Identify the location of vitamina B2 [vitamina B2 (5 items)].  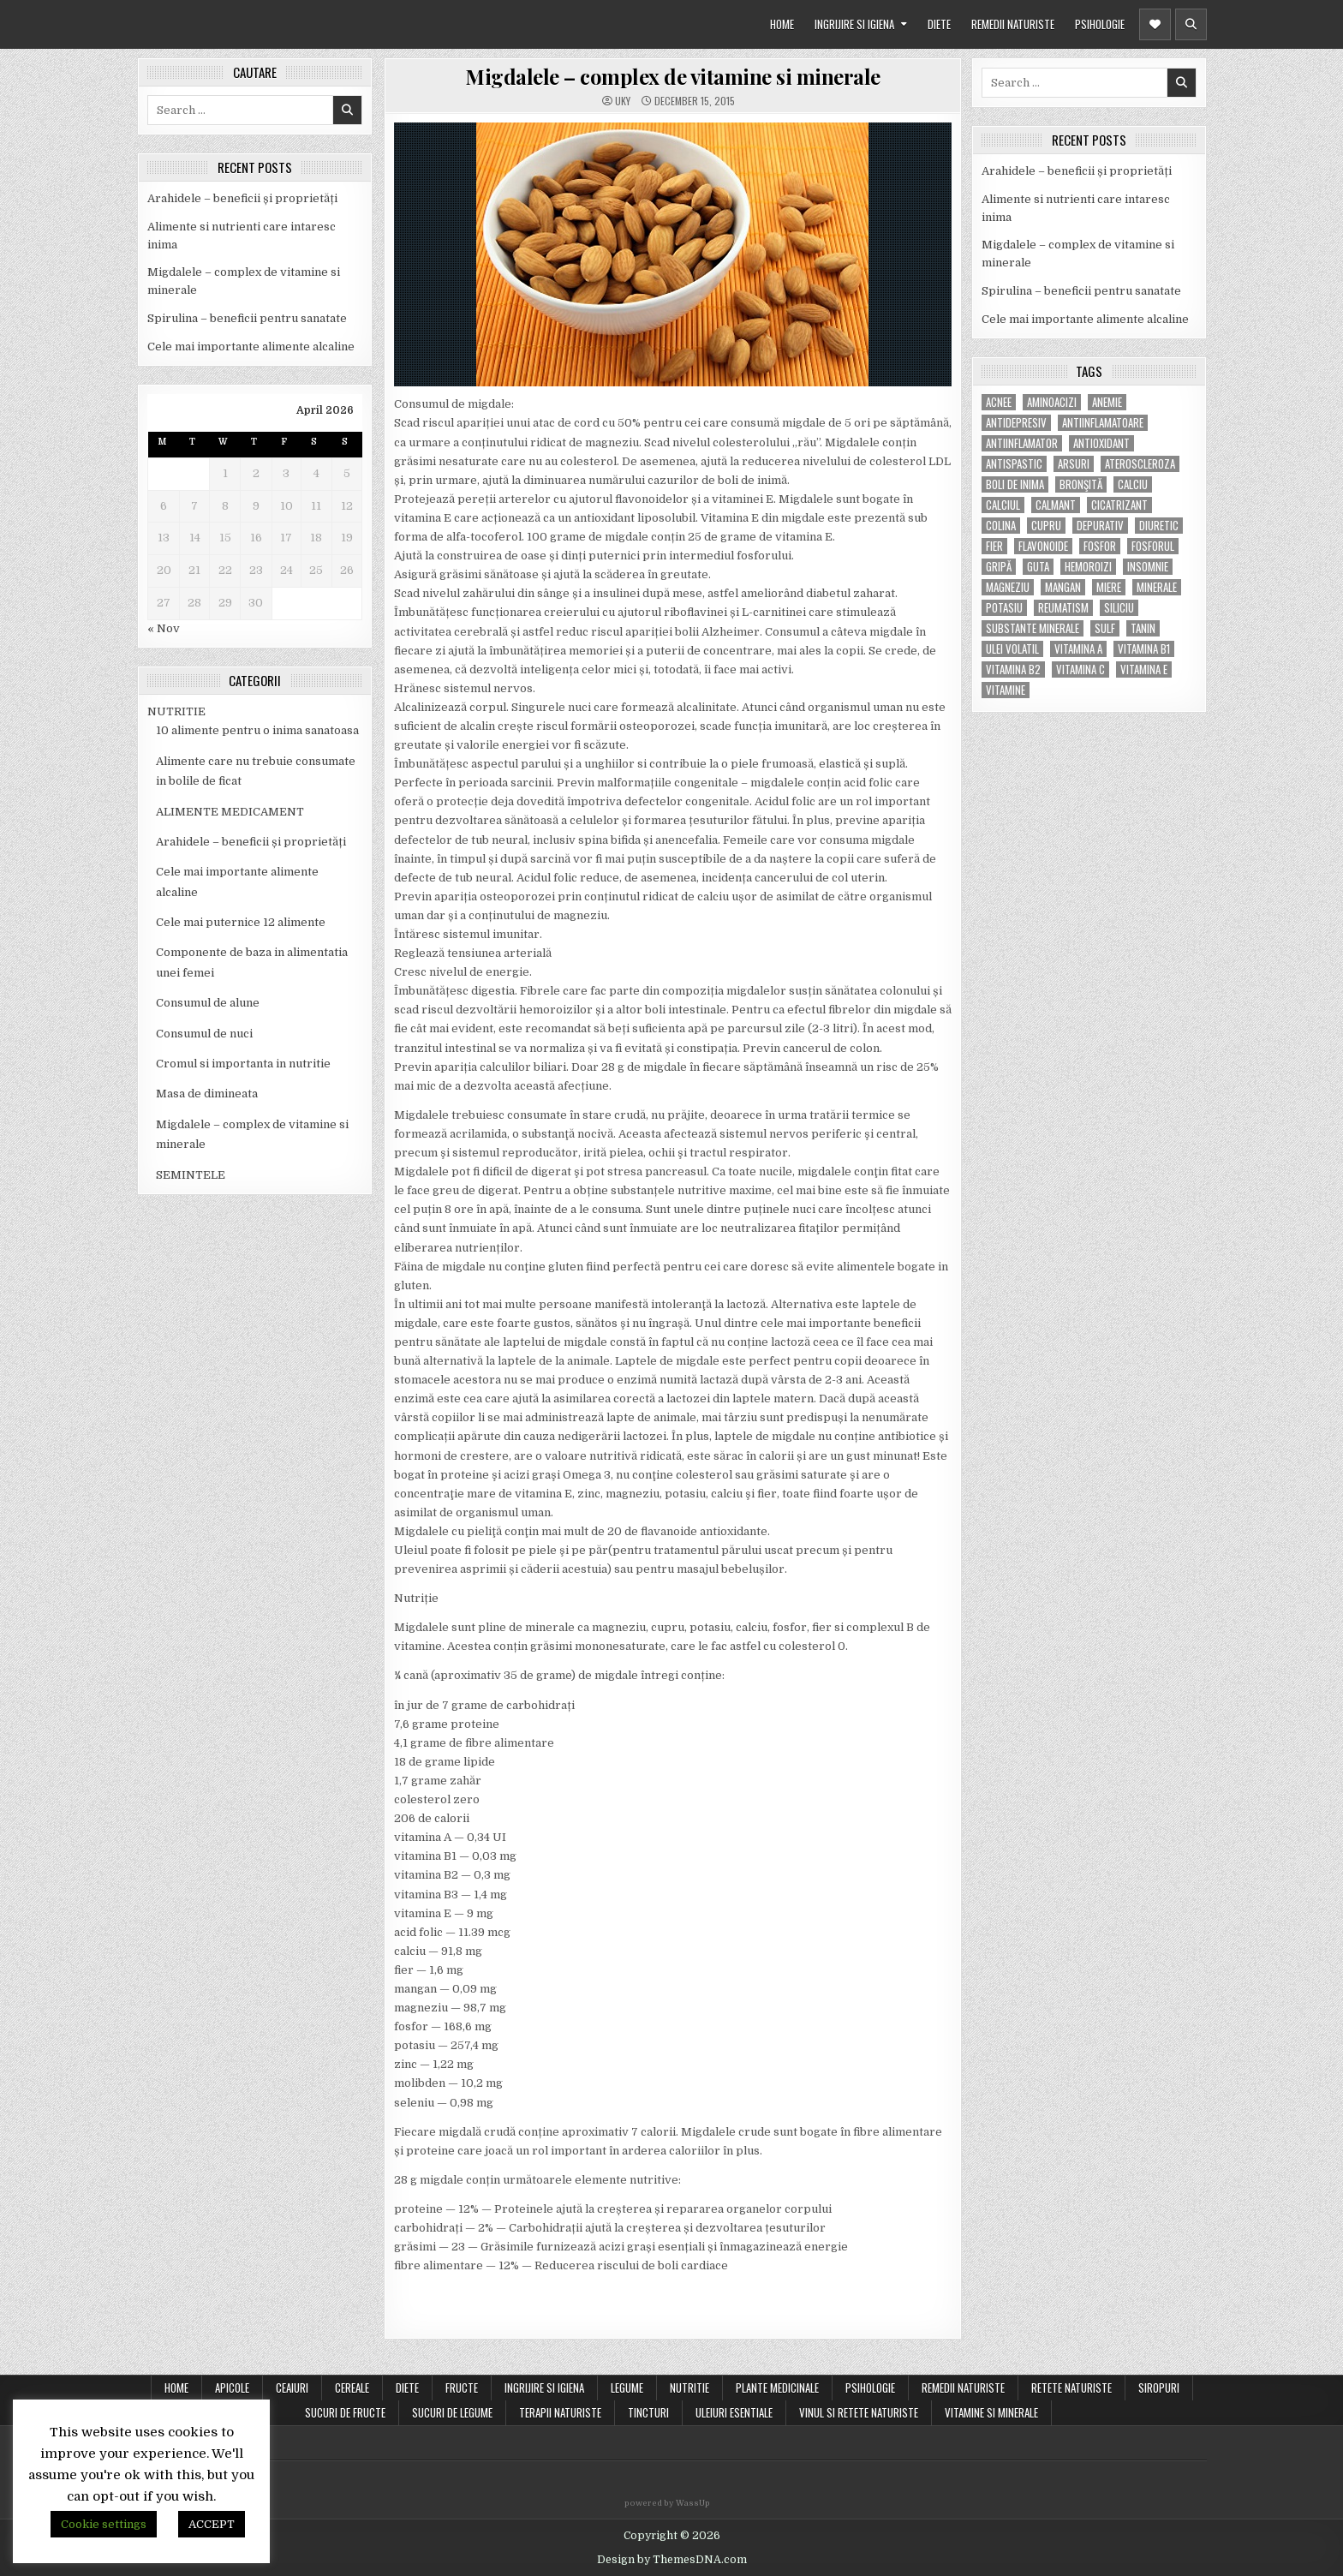
(1013, 669).